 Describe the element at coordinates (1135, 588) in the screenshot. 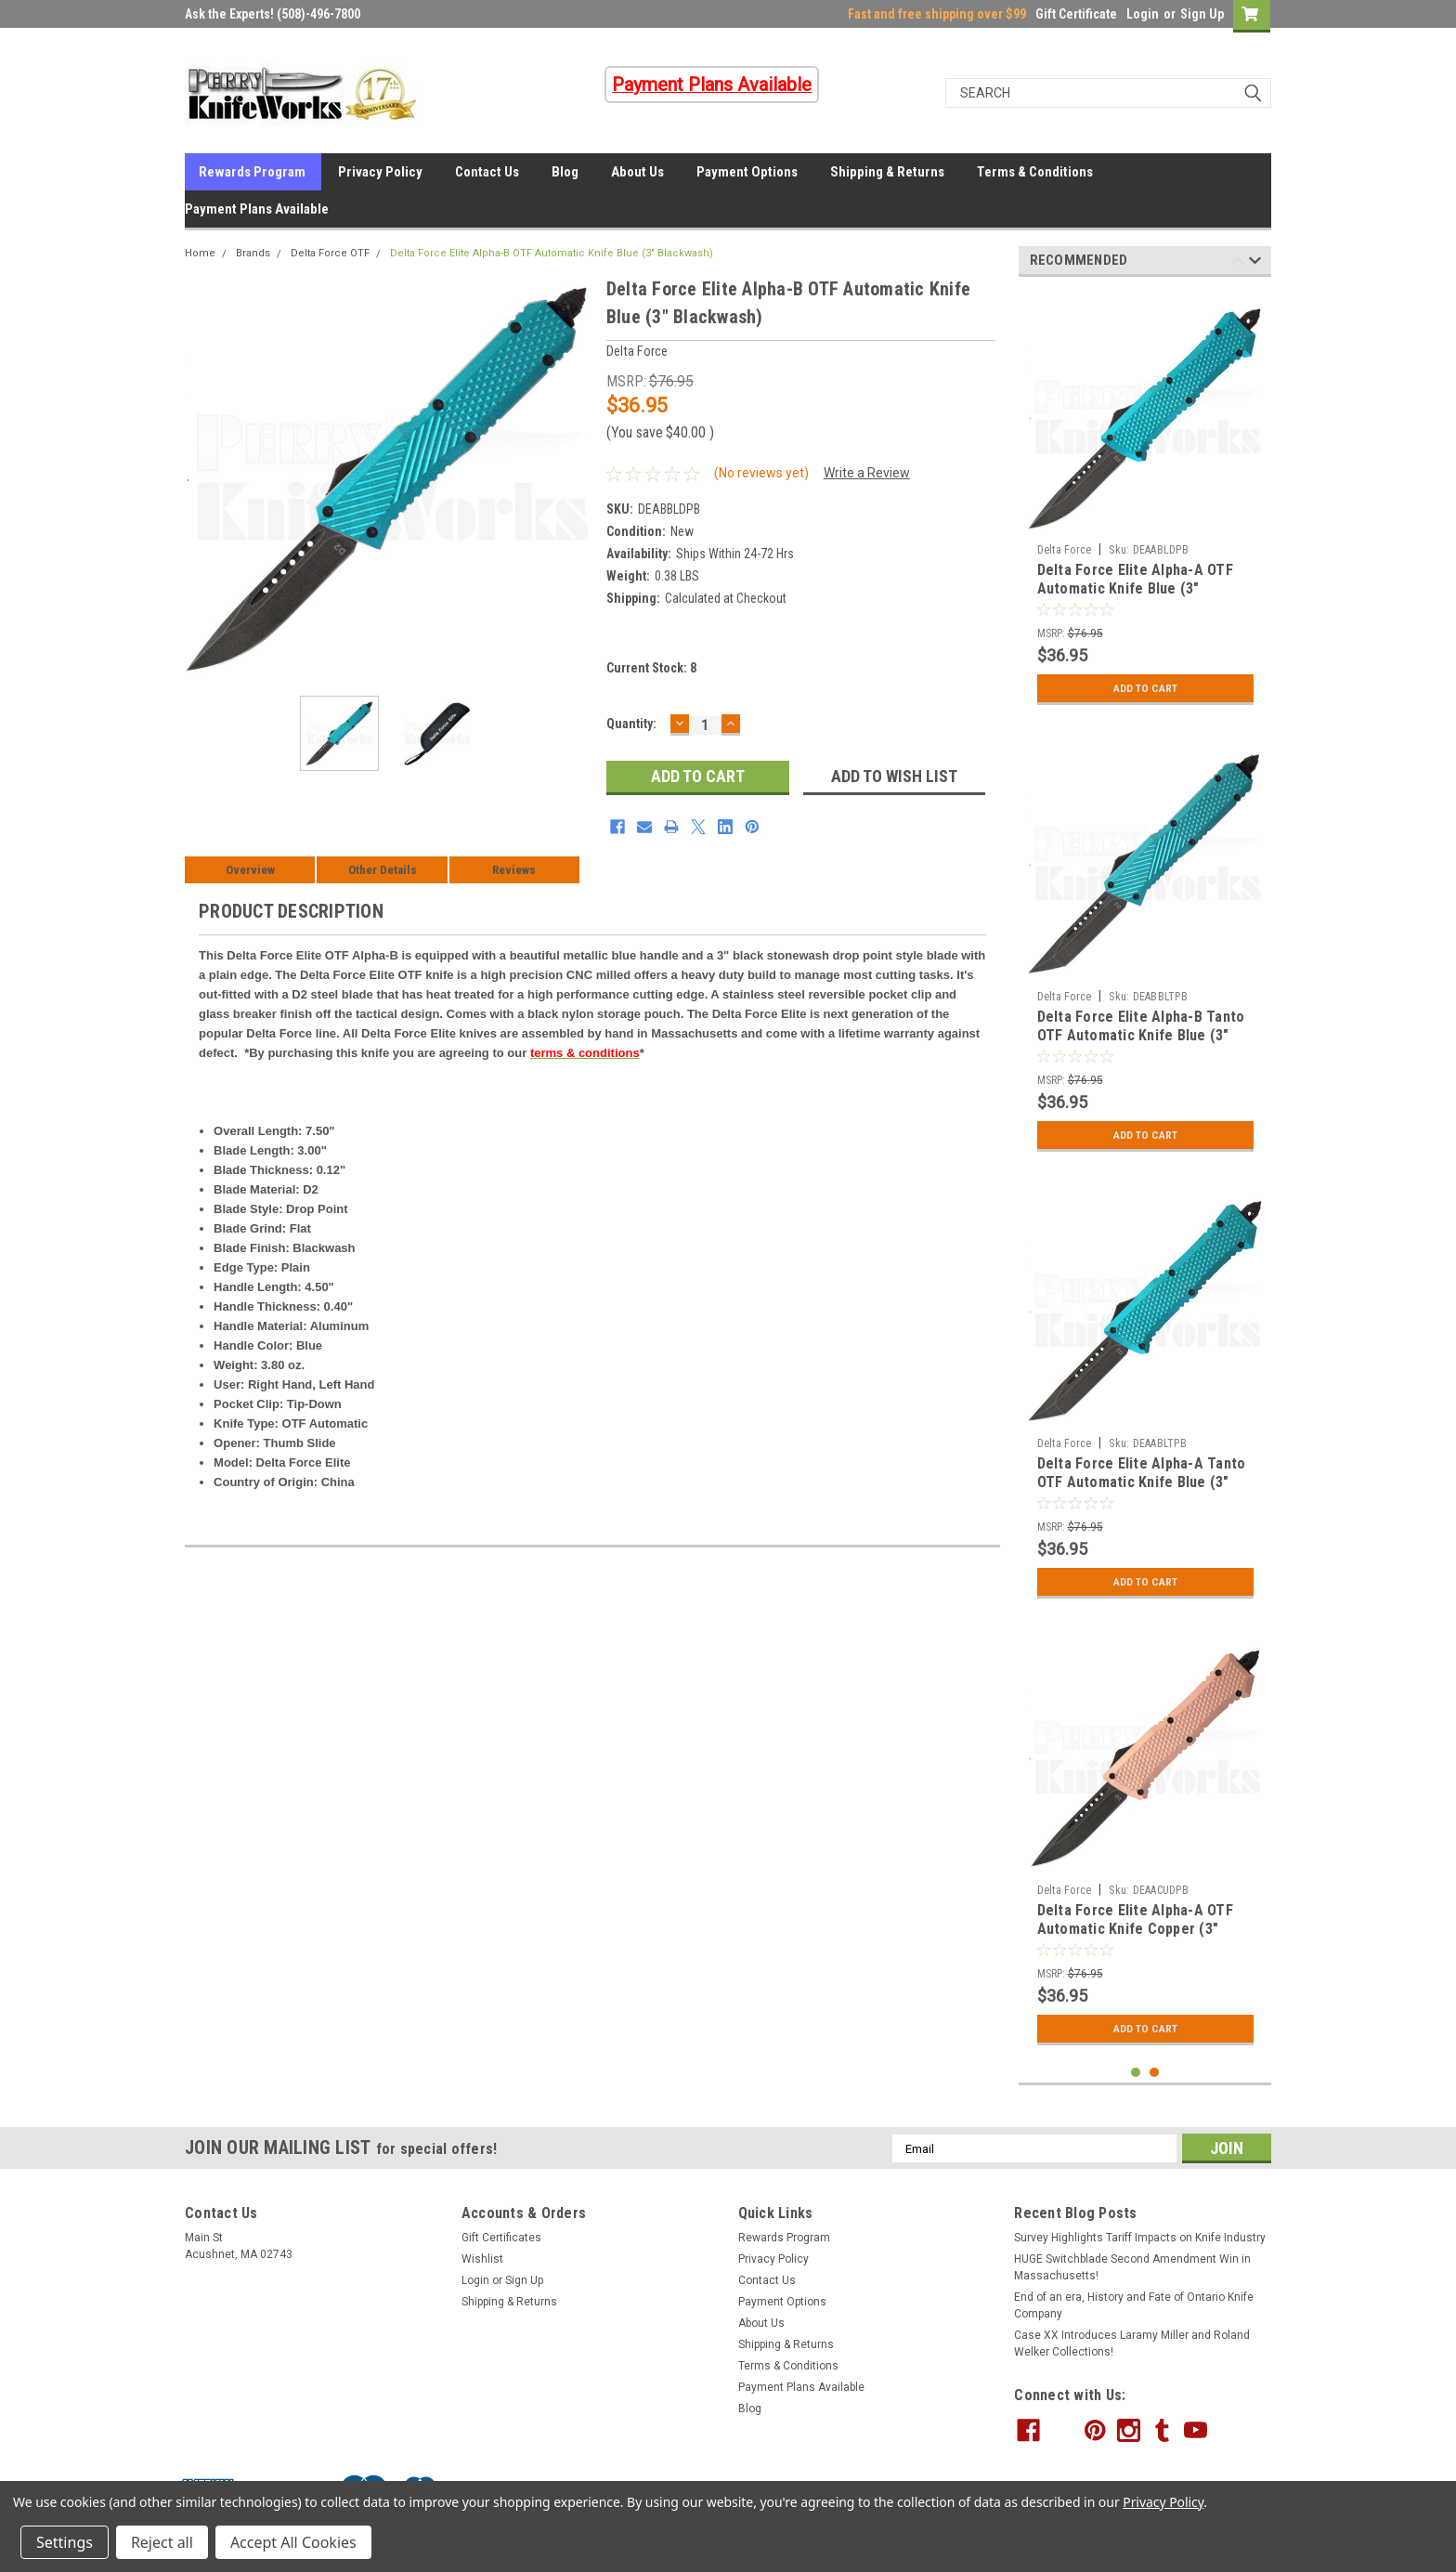

I see `Delta Force Elite Alpha-A OTF Automatic Knife Blue (3" Blackwash)` at that location.